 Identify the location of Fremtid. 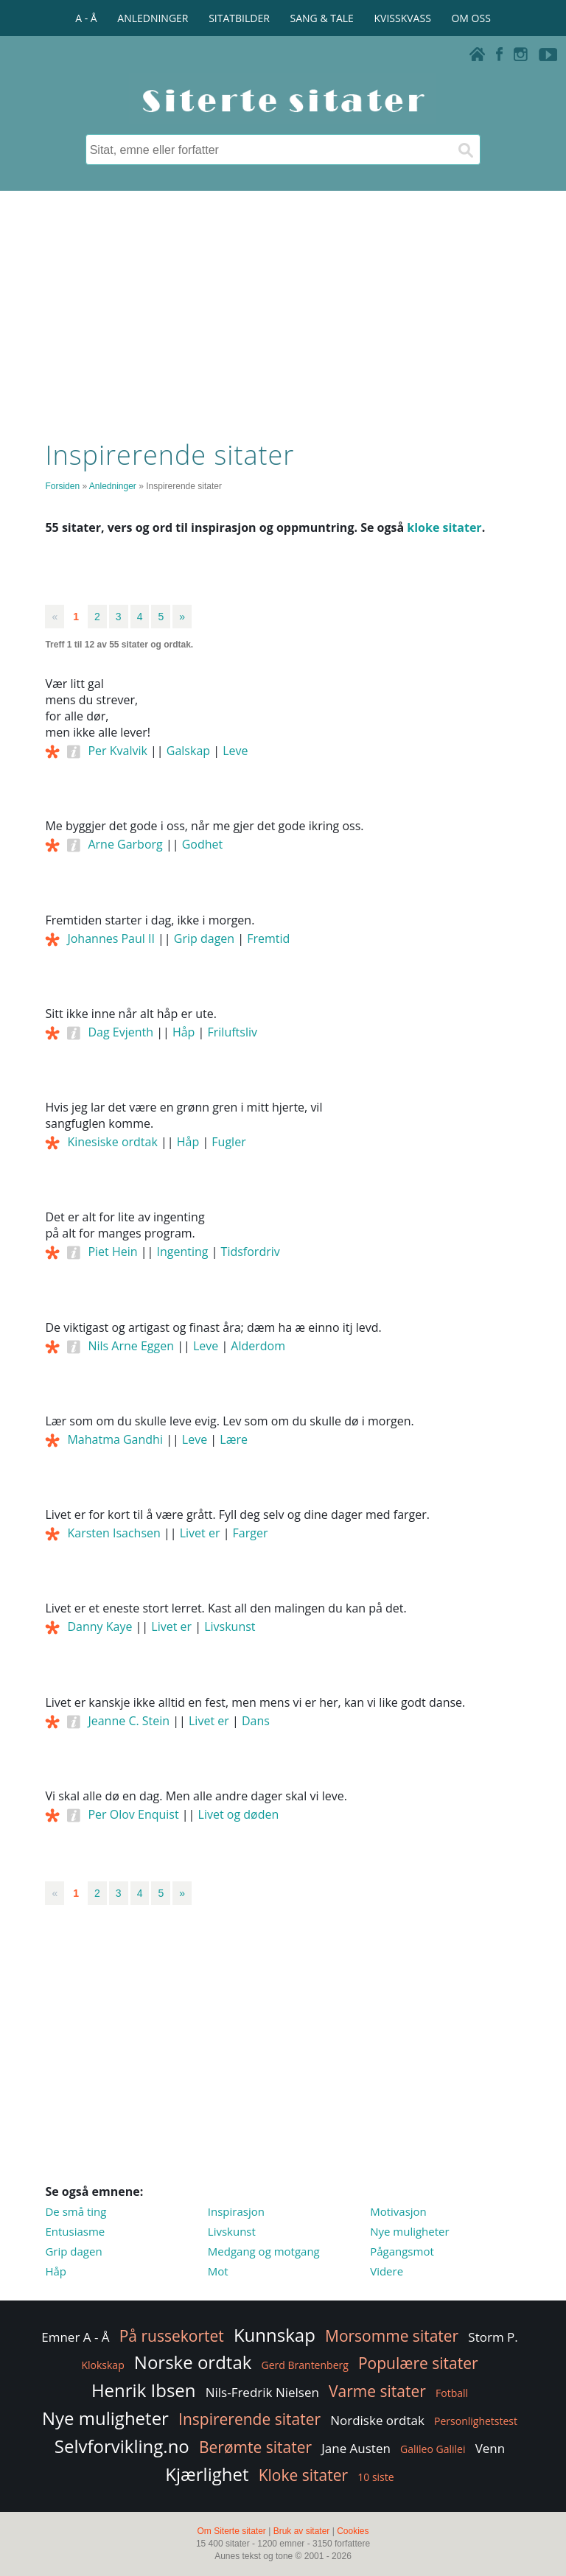
(268, 938).